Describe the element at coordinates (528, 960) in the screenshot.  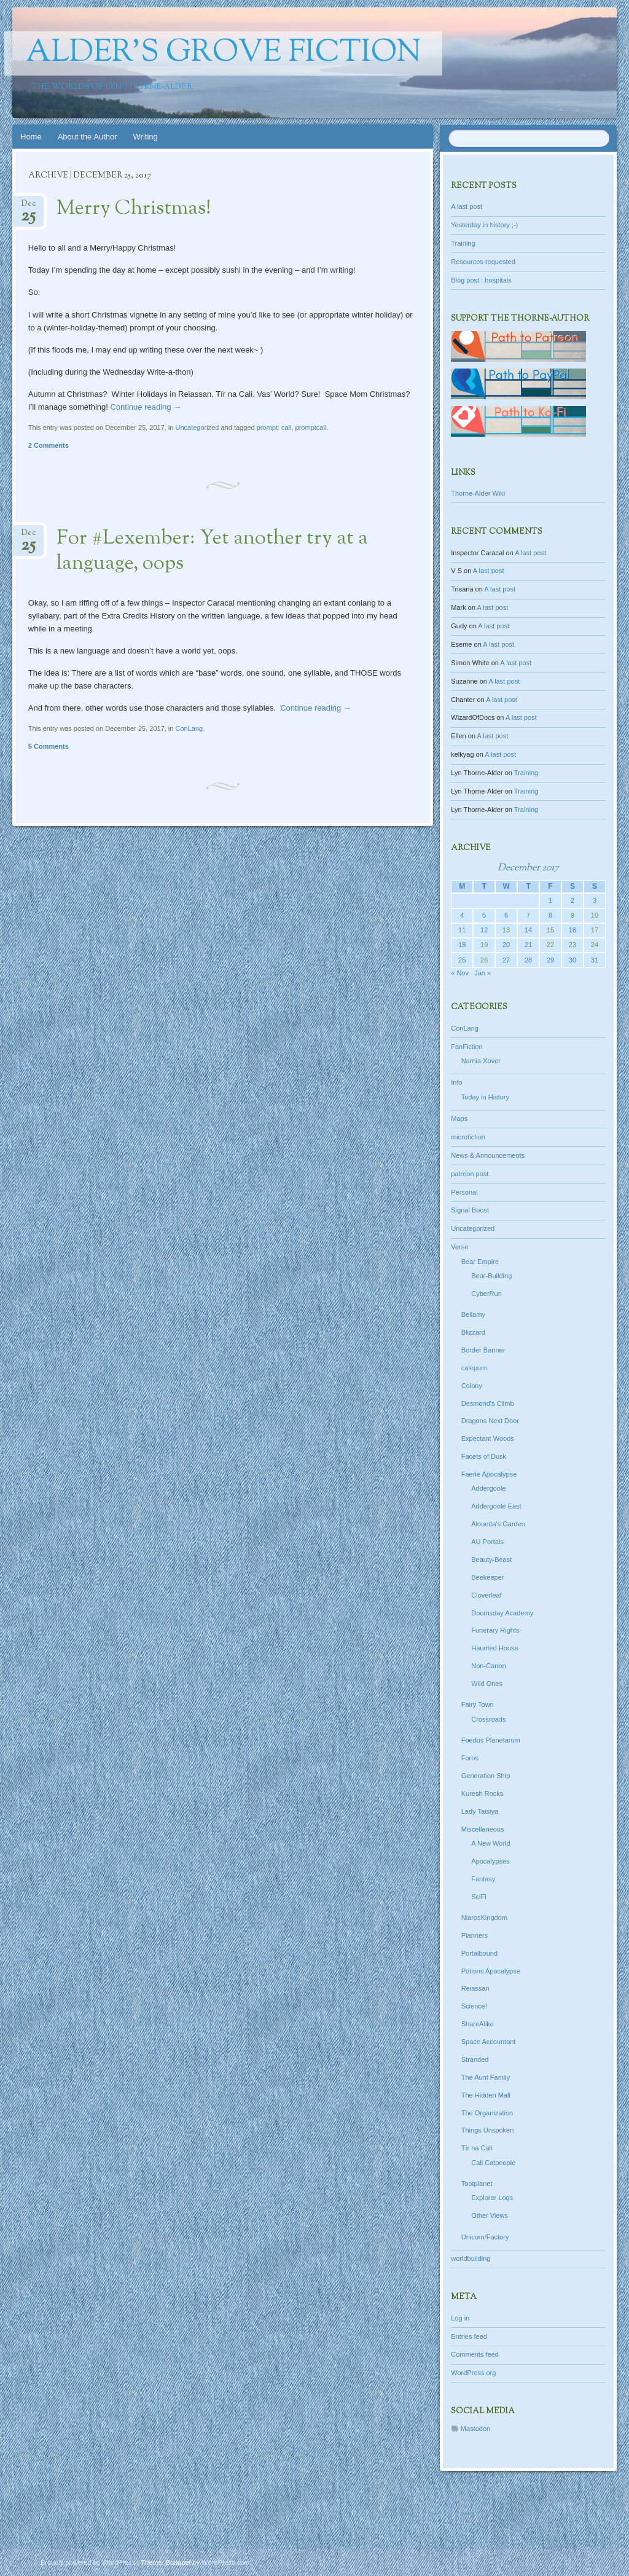
I see `28 [Posts published on December 28, 2017]` at that location.